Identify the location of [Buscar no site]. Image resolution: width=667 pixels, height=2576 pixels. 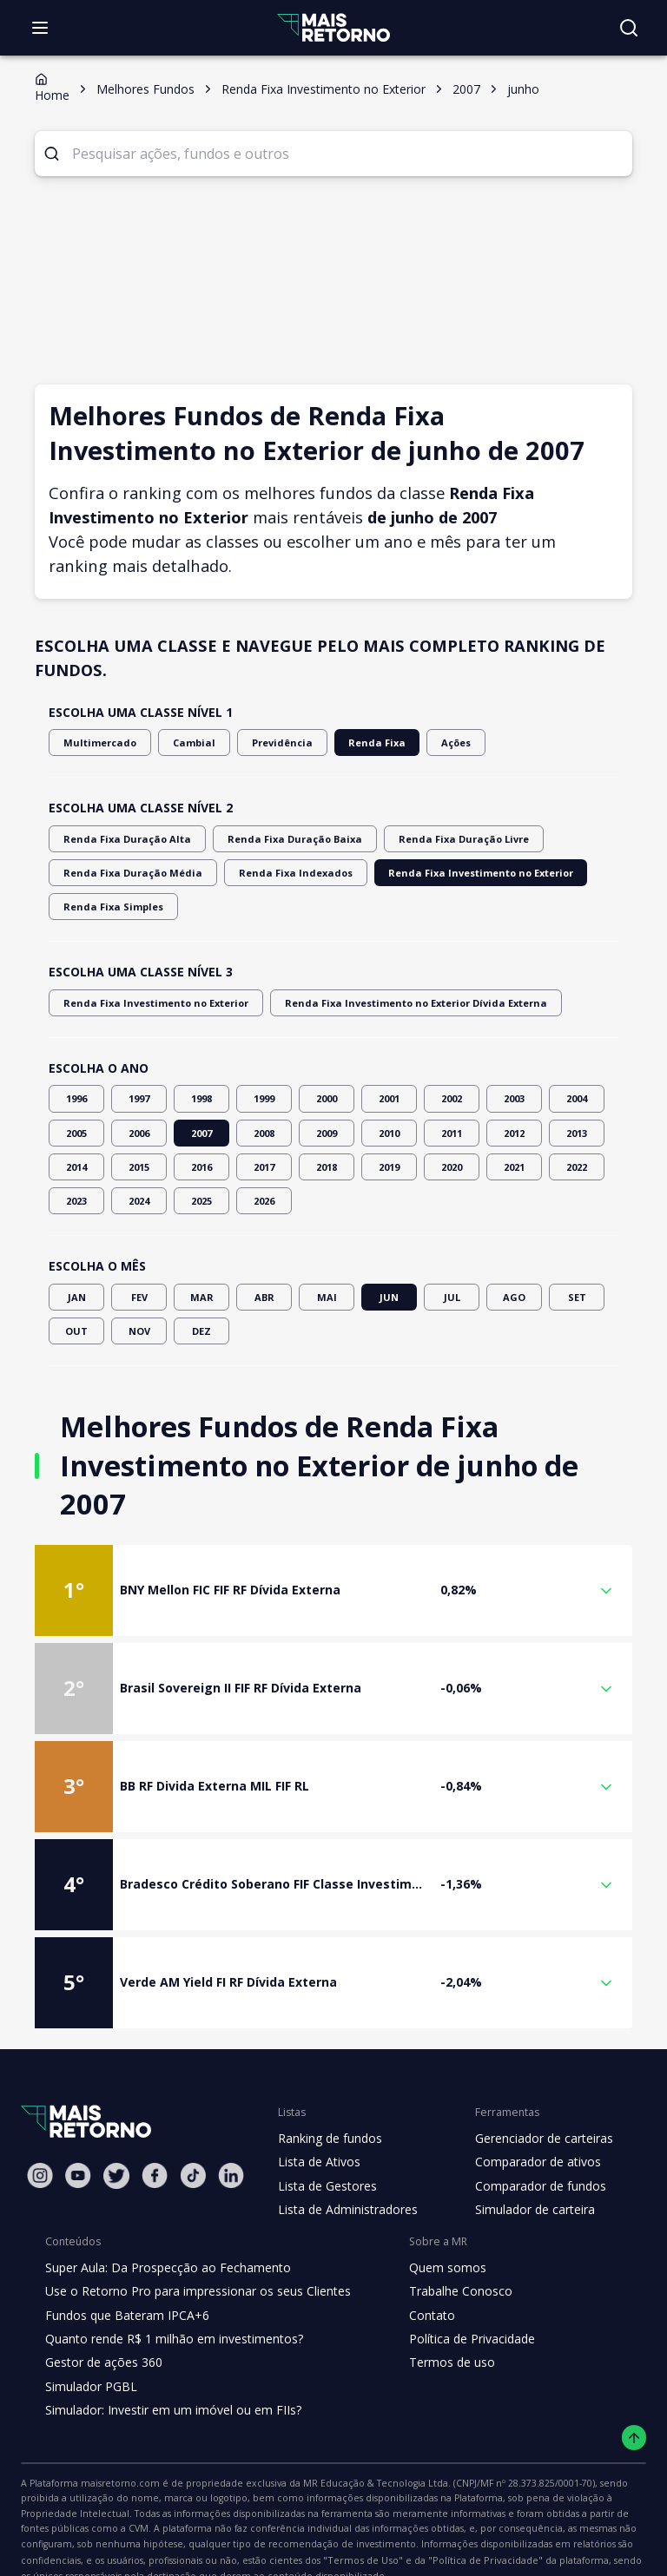
(628, 27).